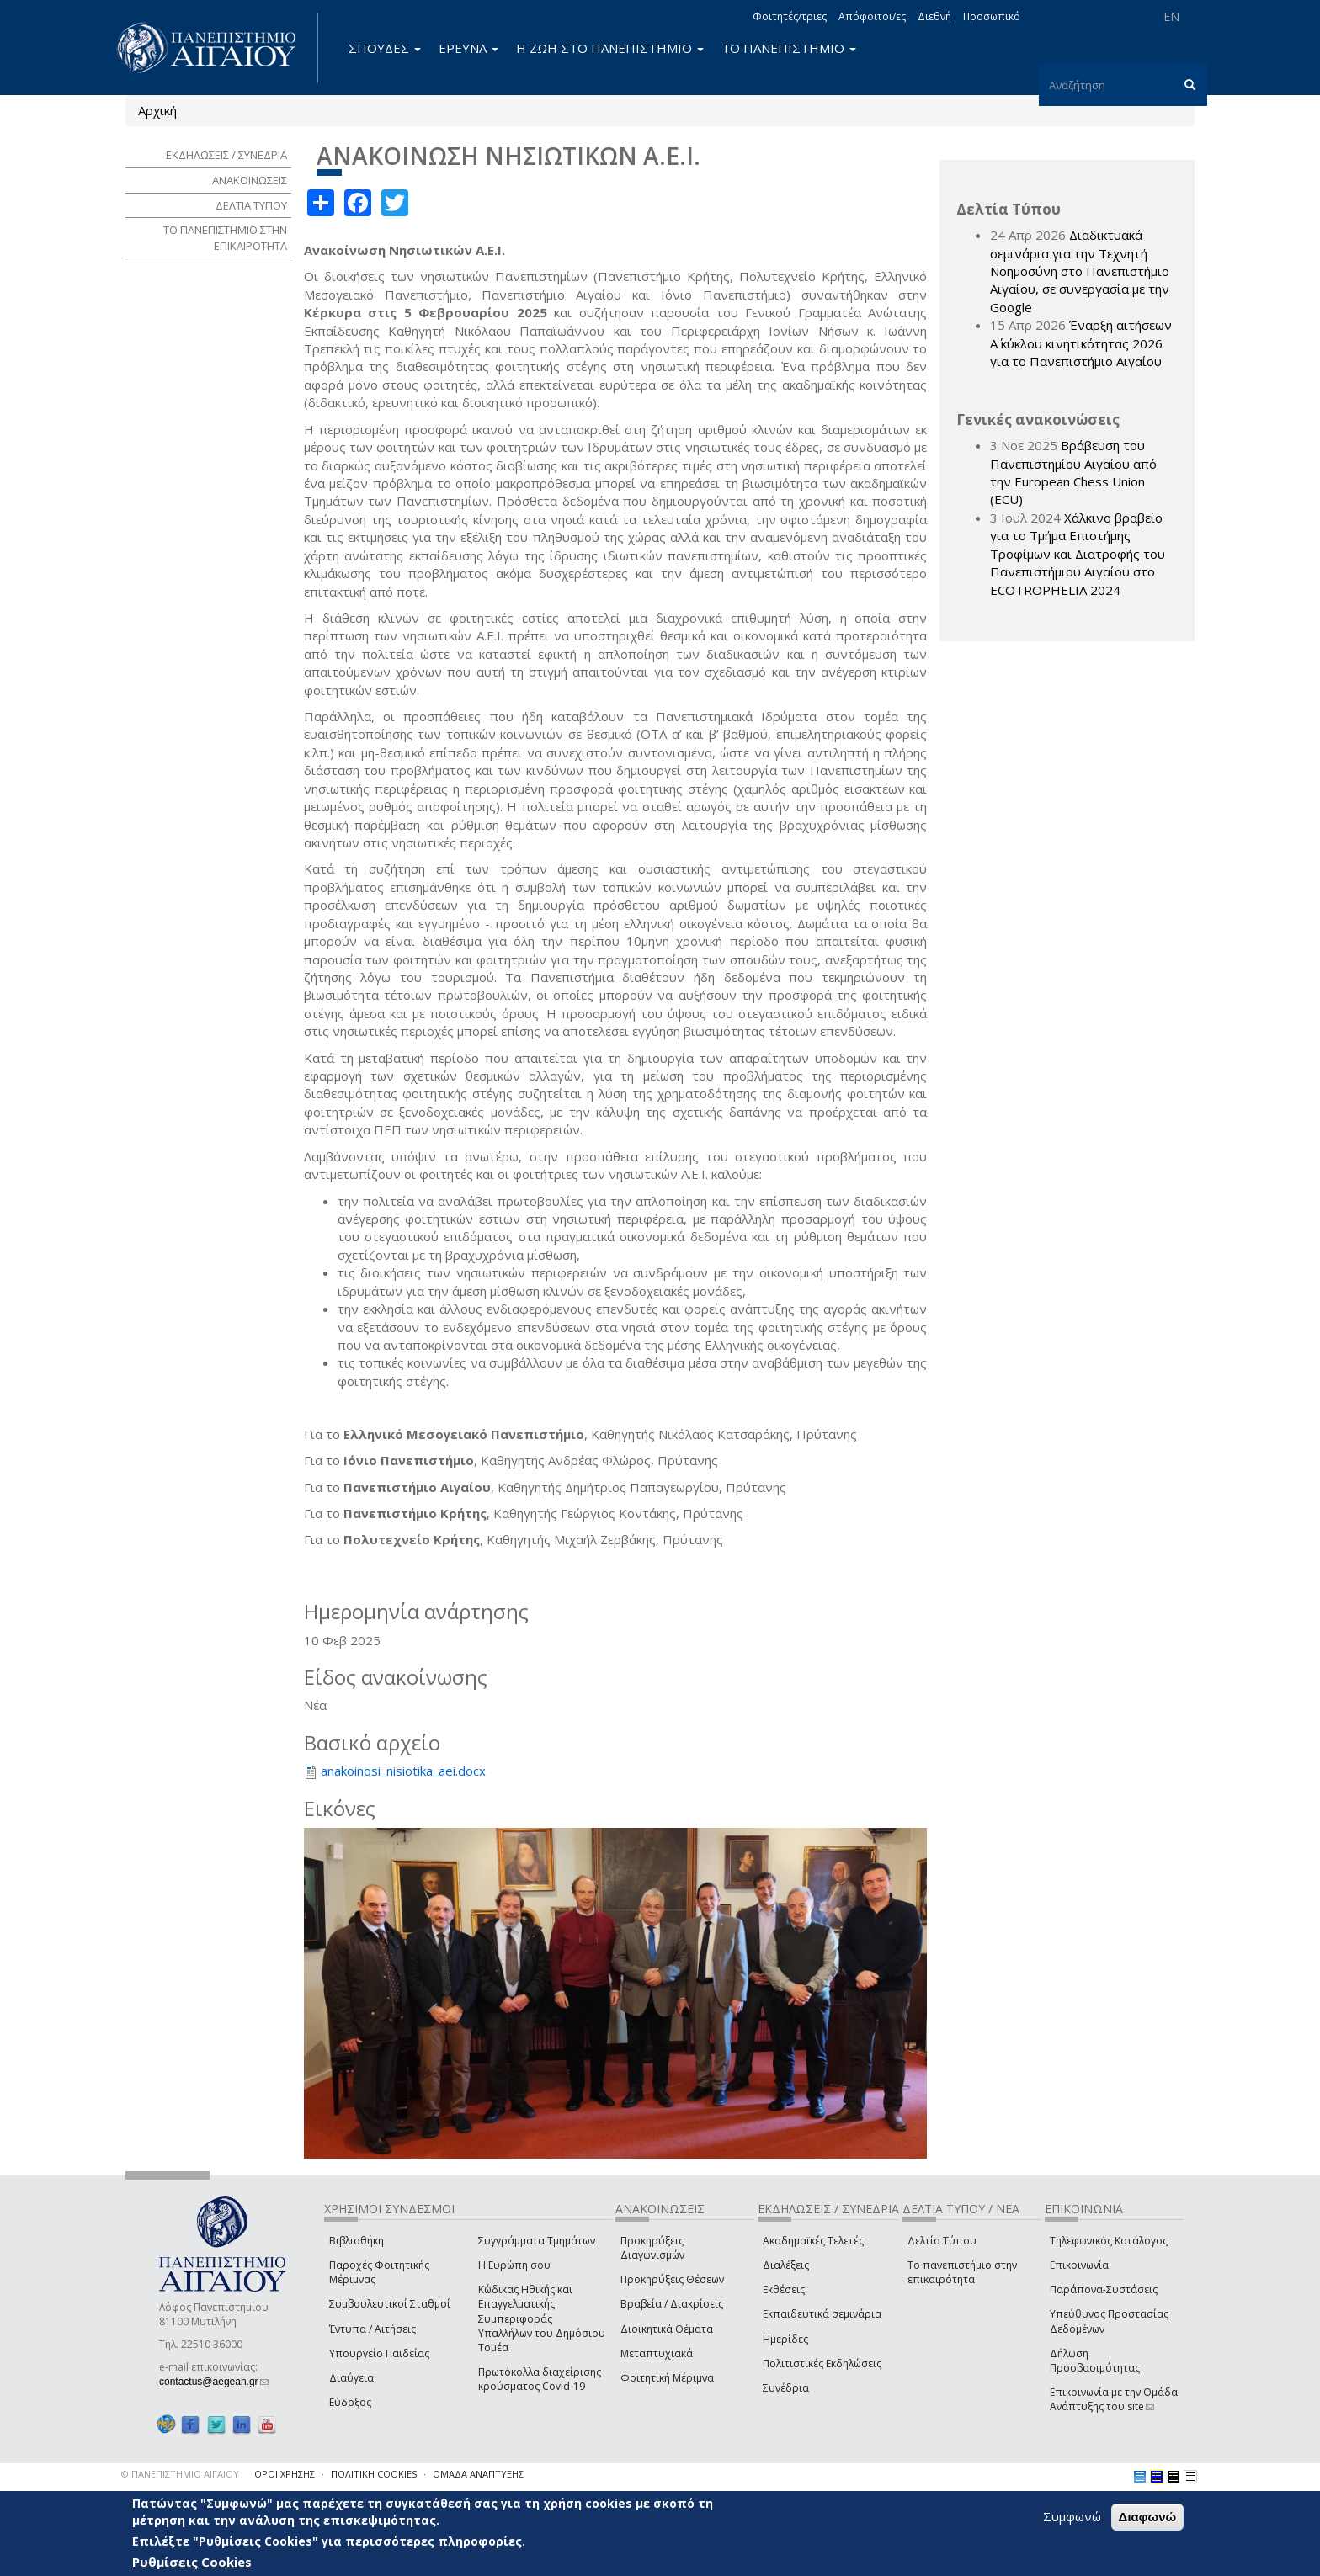 This screenshot has height=2576, width=1320. What do you see at coordinates (667, 2378) in the screenshot?
I see `Φοιτητική Μέριμνα` at bounding box center [667, 2378].